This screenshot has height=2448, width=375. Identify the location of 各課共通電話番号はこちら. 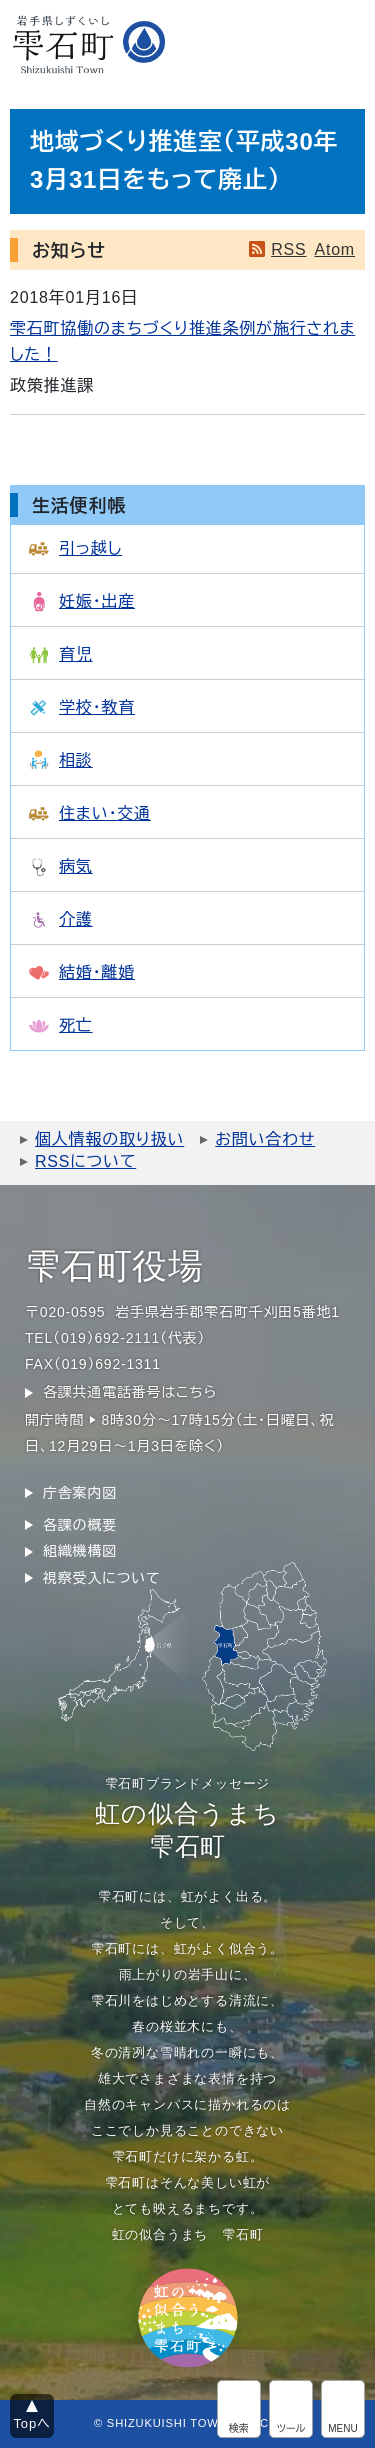
(130, 1392).